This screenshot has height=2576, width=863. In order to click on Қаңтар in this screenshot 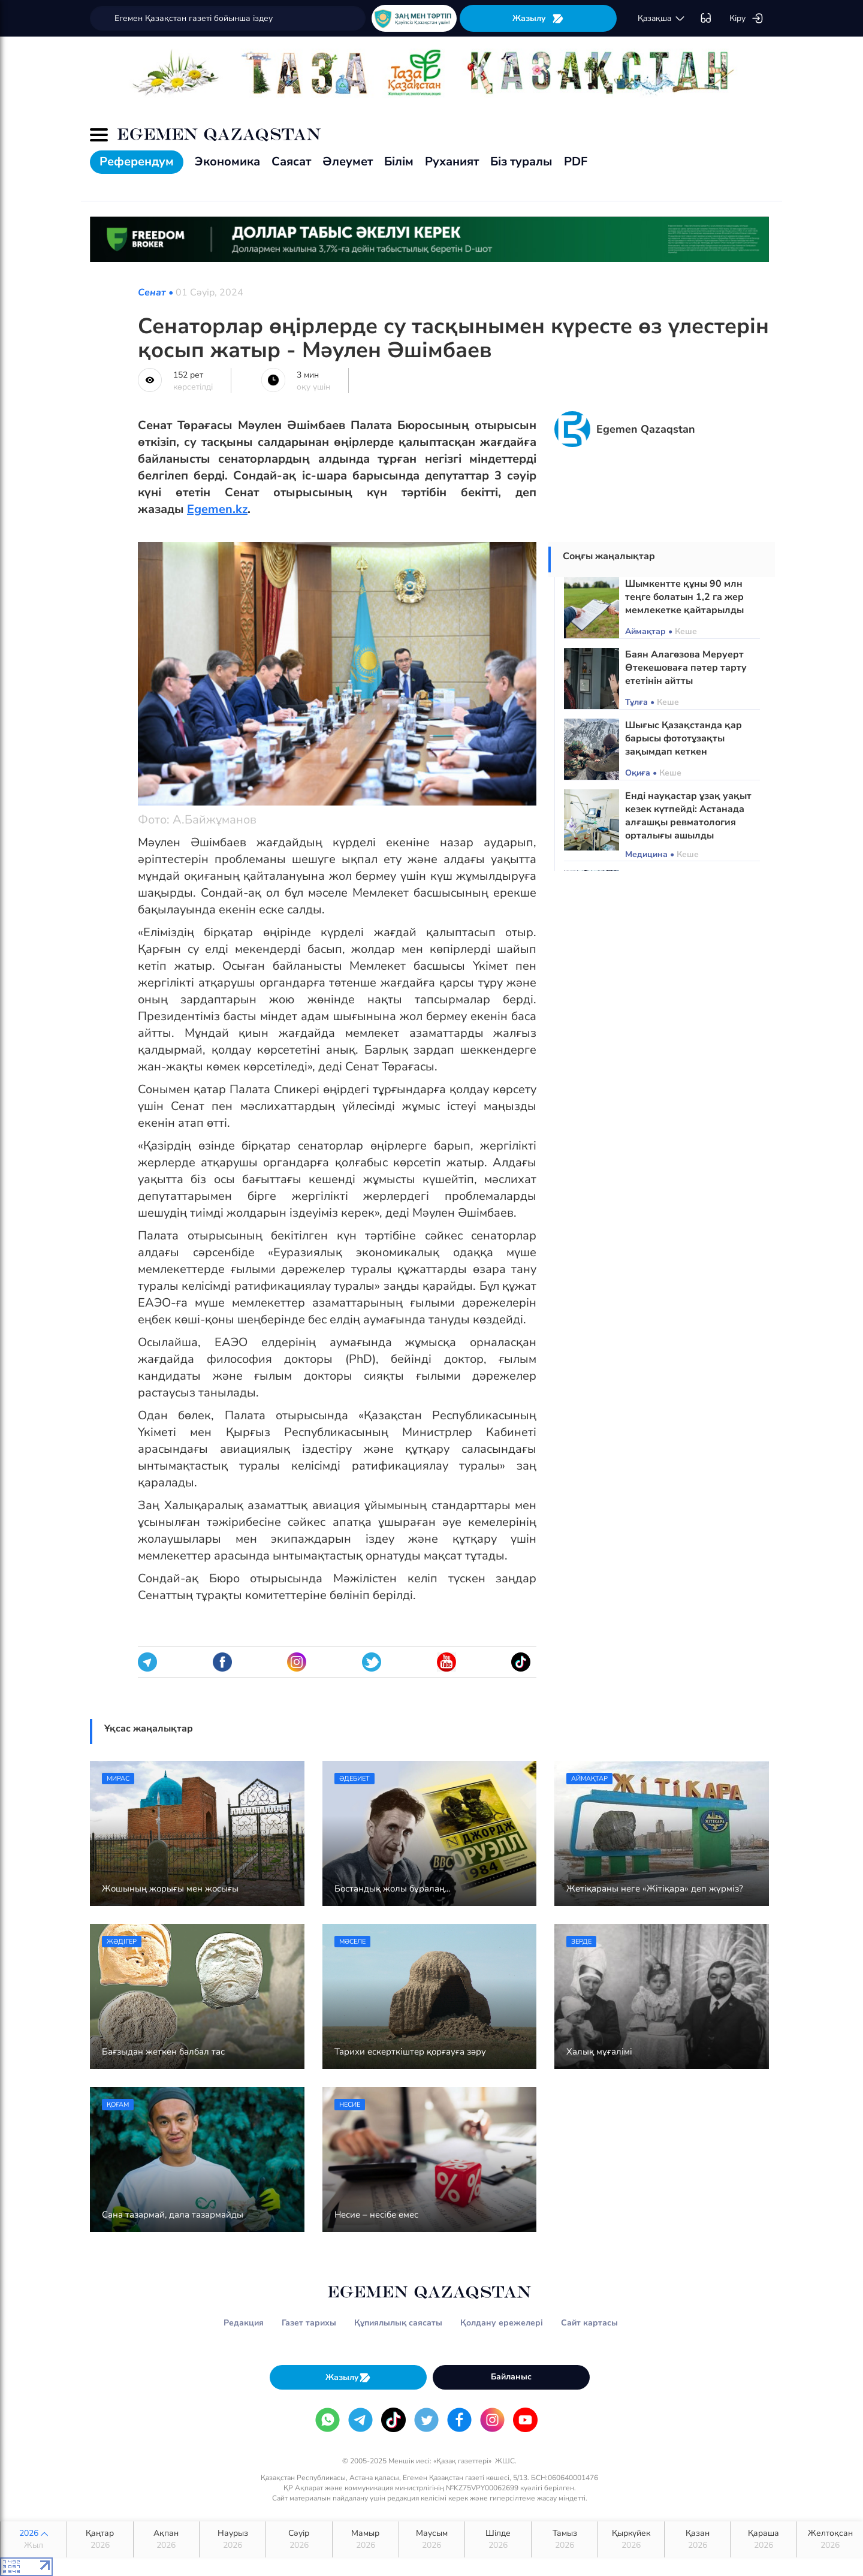, I will do `click(100, 2539)`.